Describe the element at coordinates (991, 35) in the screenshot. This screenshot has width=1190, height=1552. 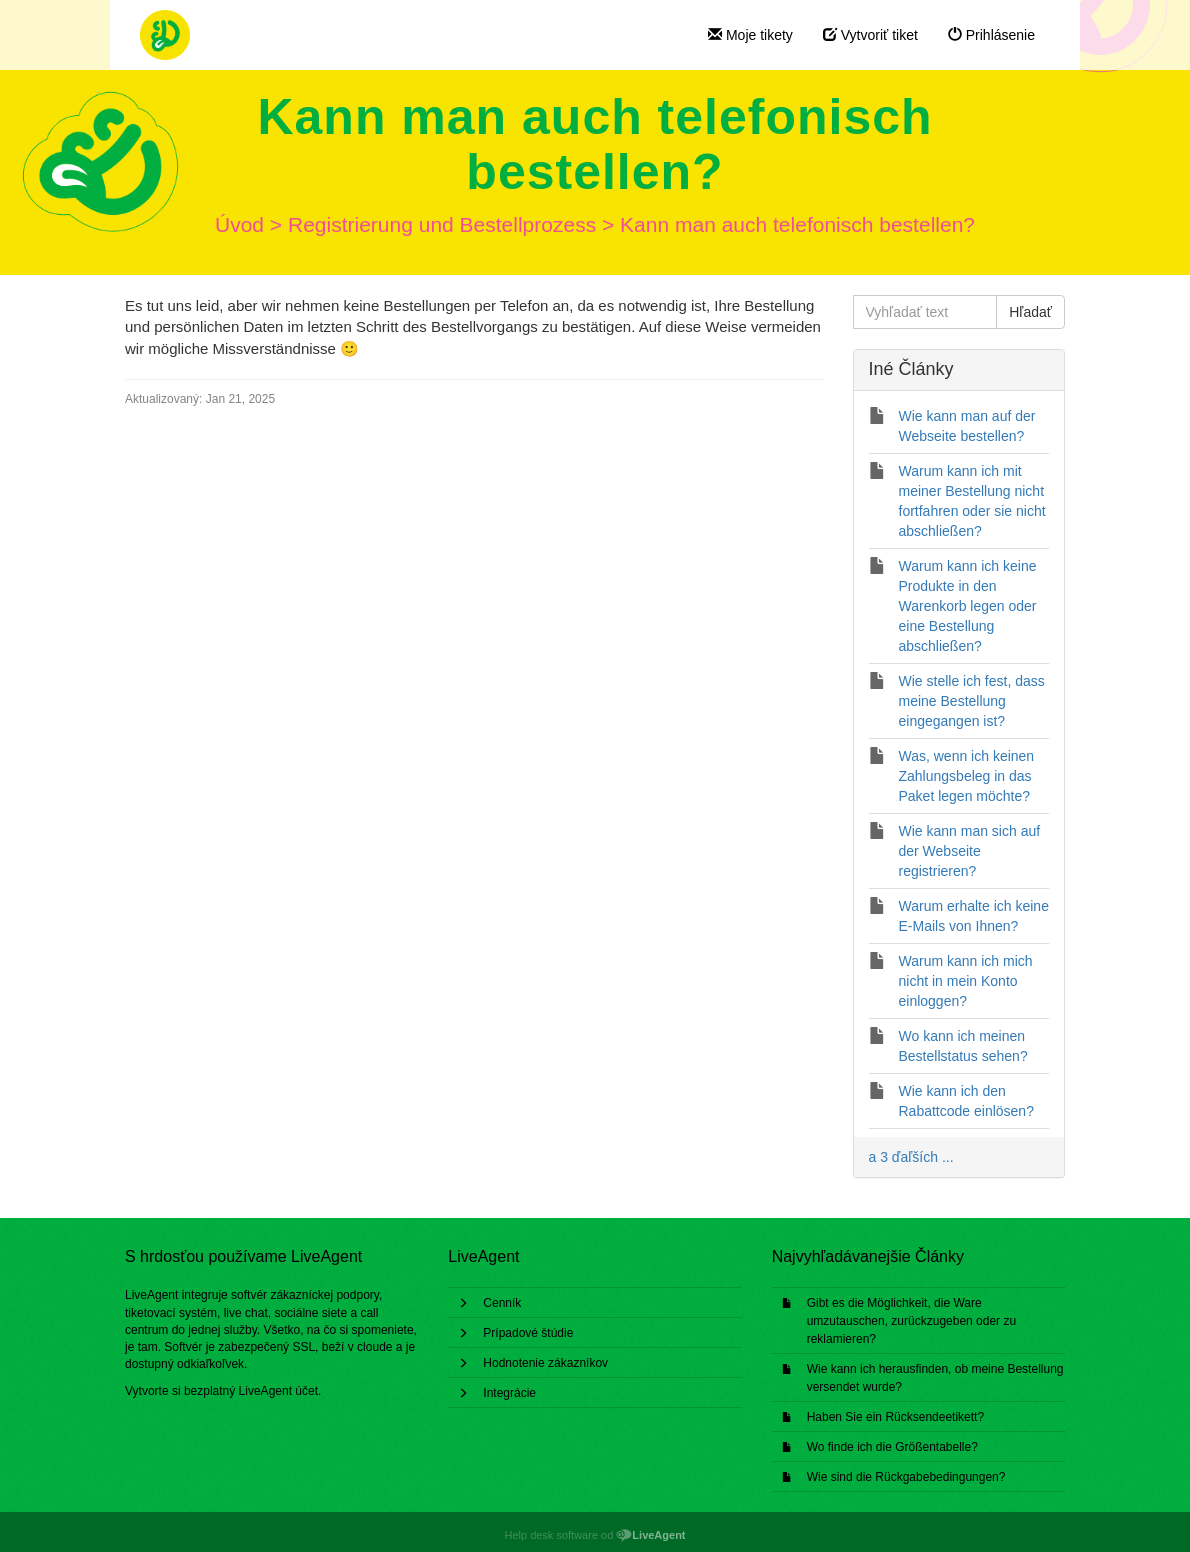
I see `Prihlásenie` at that location.